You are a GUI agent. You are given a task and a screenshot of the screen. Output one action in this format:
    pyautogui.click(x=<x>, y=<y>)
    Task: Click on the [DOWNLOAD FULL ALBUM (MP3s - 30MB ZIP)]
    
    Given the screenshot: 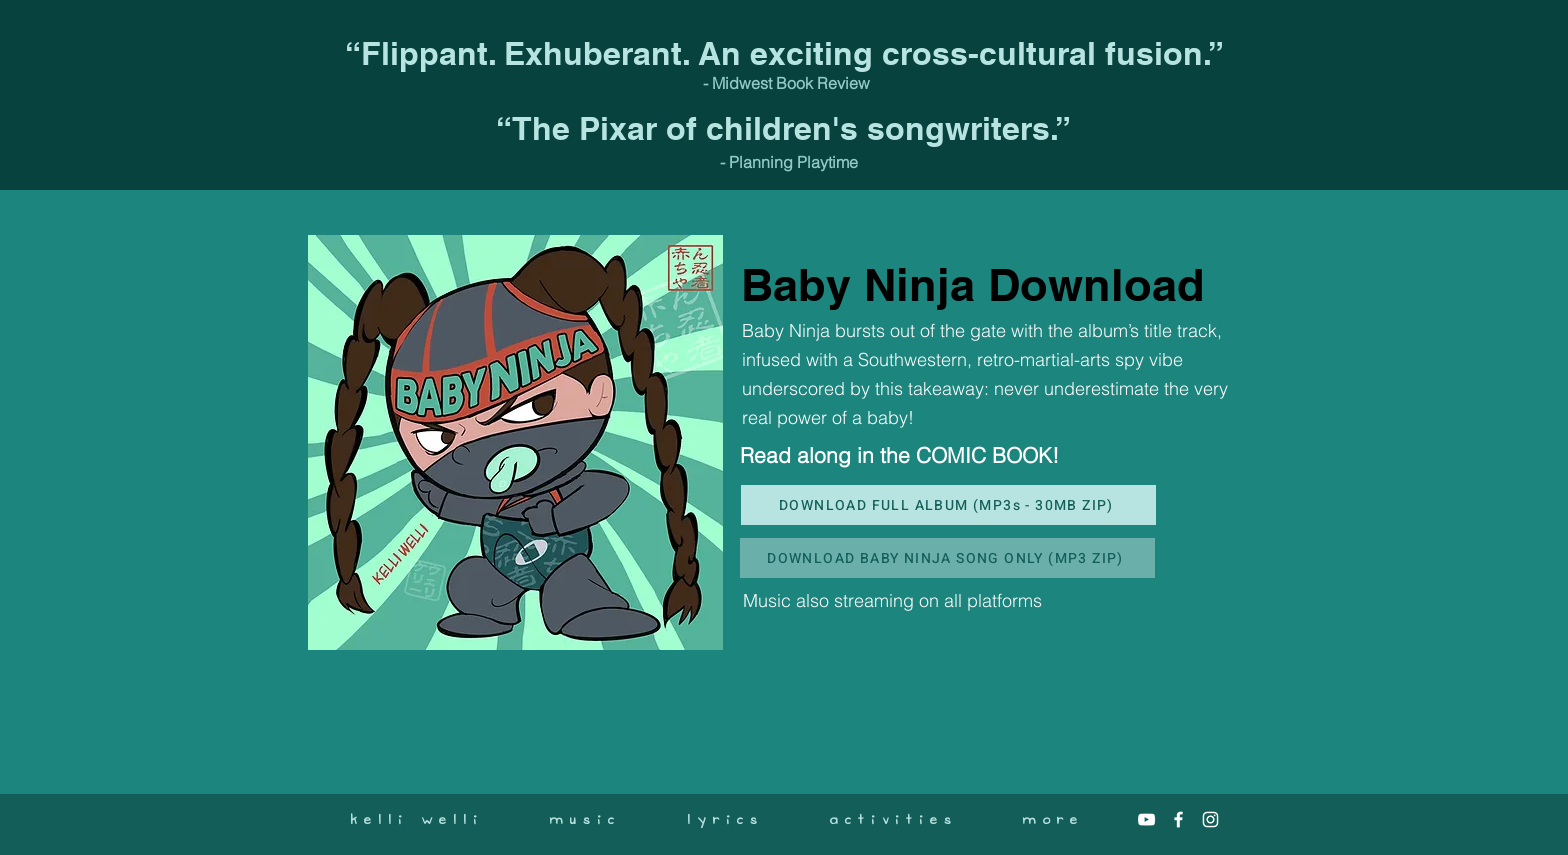 What is the action you would take?
    pyautogui.click(x=948, y=505)
    